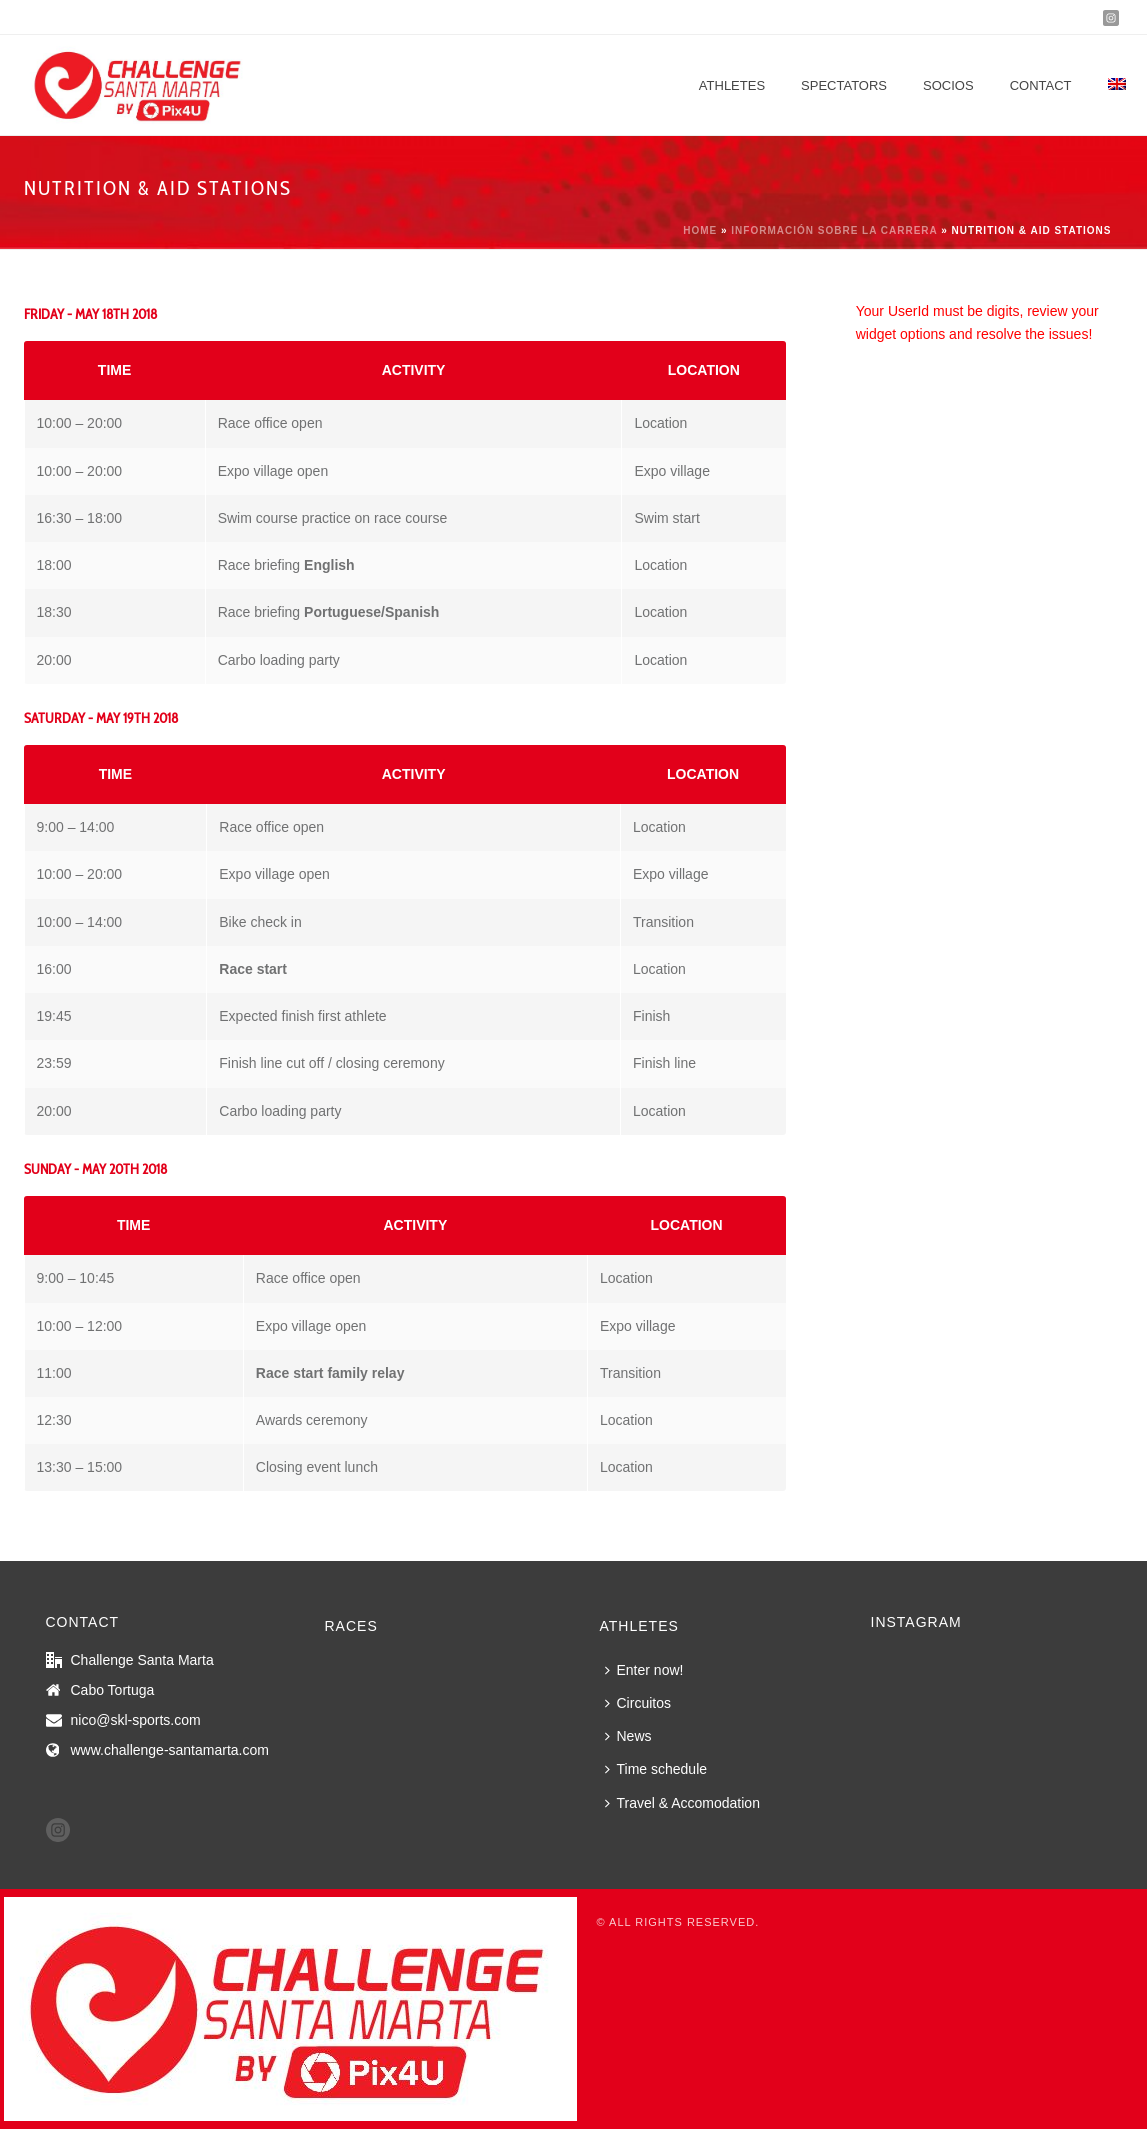  Describe the element at coordinates (644, 1670) in the screenshot. I see `Enter now!` at that location.